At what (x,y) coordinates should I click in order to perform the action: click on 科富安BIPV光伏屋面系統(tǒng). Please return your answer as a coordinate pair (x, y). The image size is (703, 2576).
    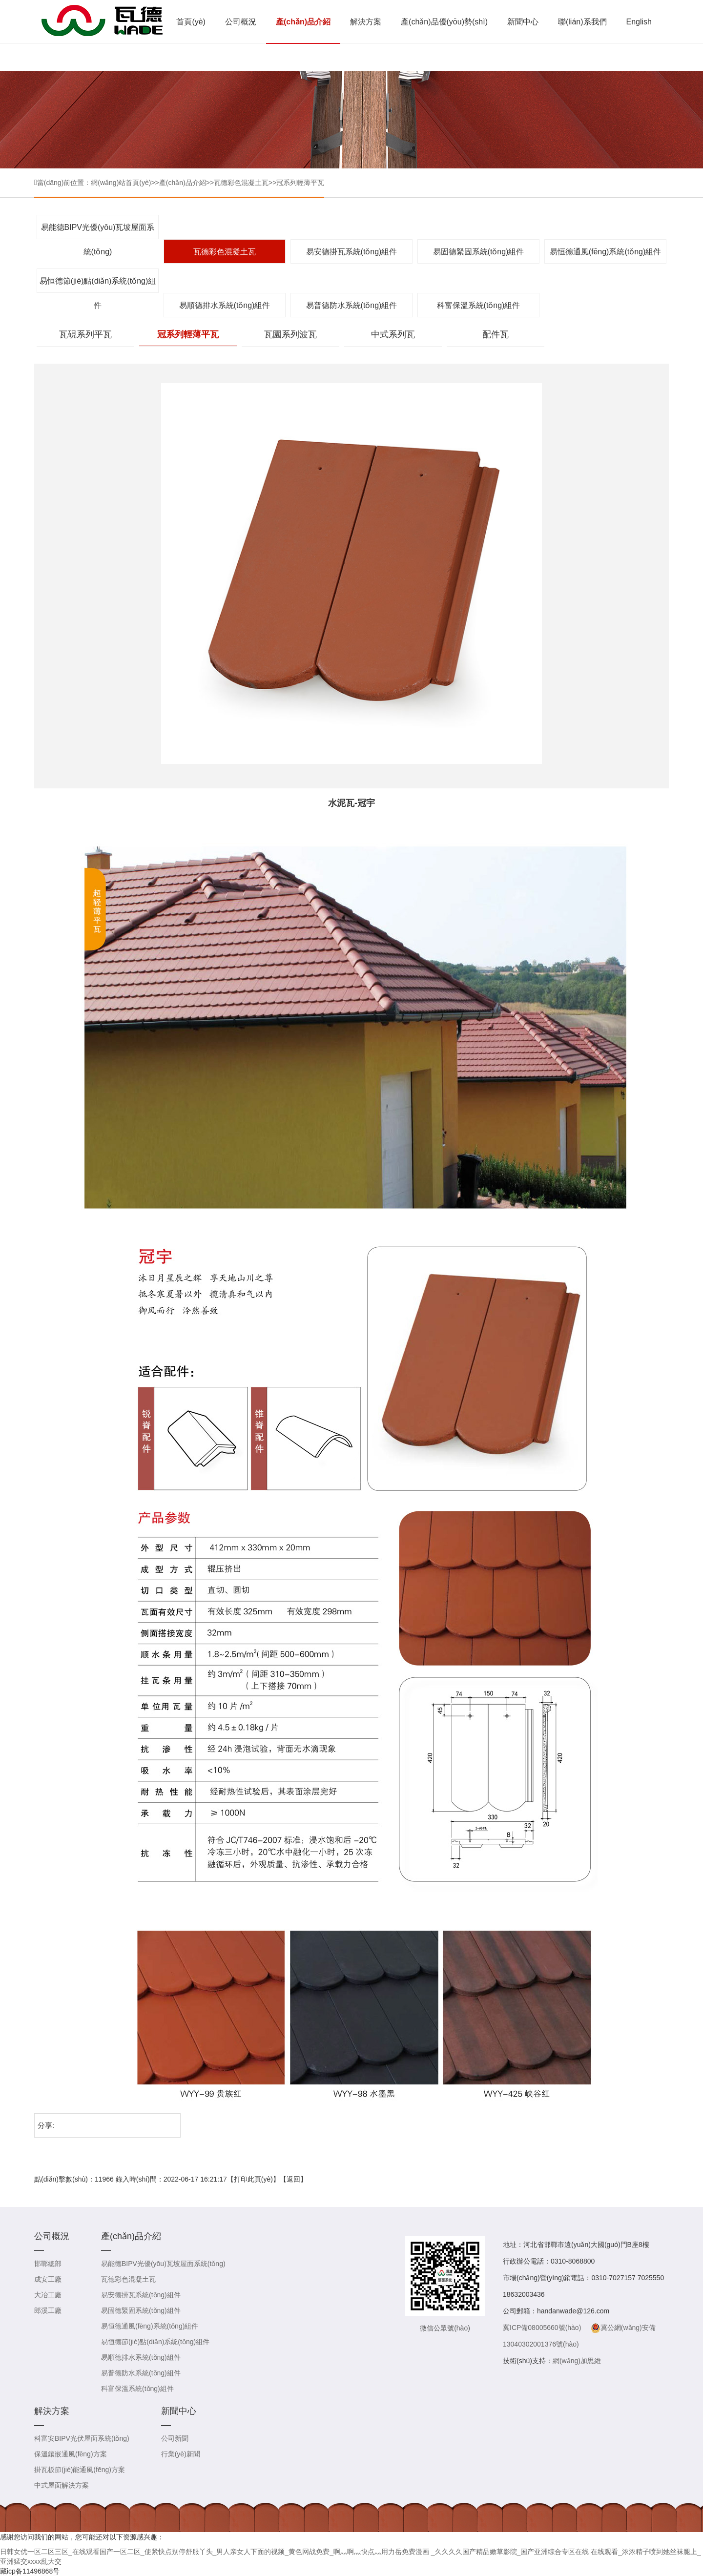
    Looking at the image, I should click on (81, 2438).